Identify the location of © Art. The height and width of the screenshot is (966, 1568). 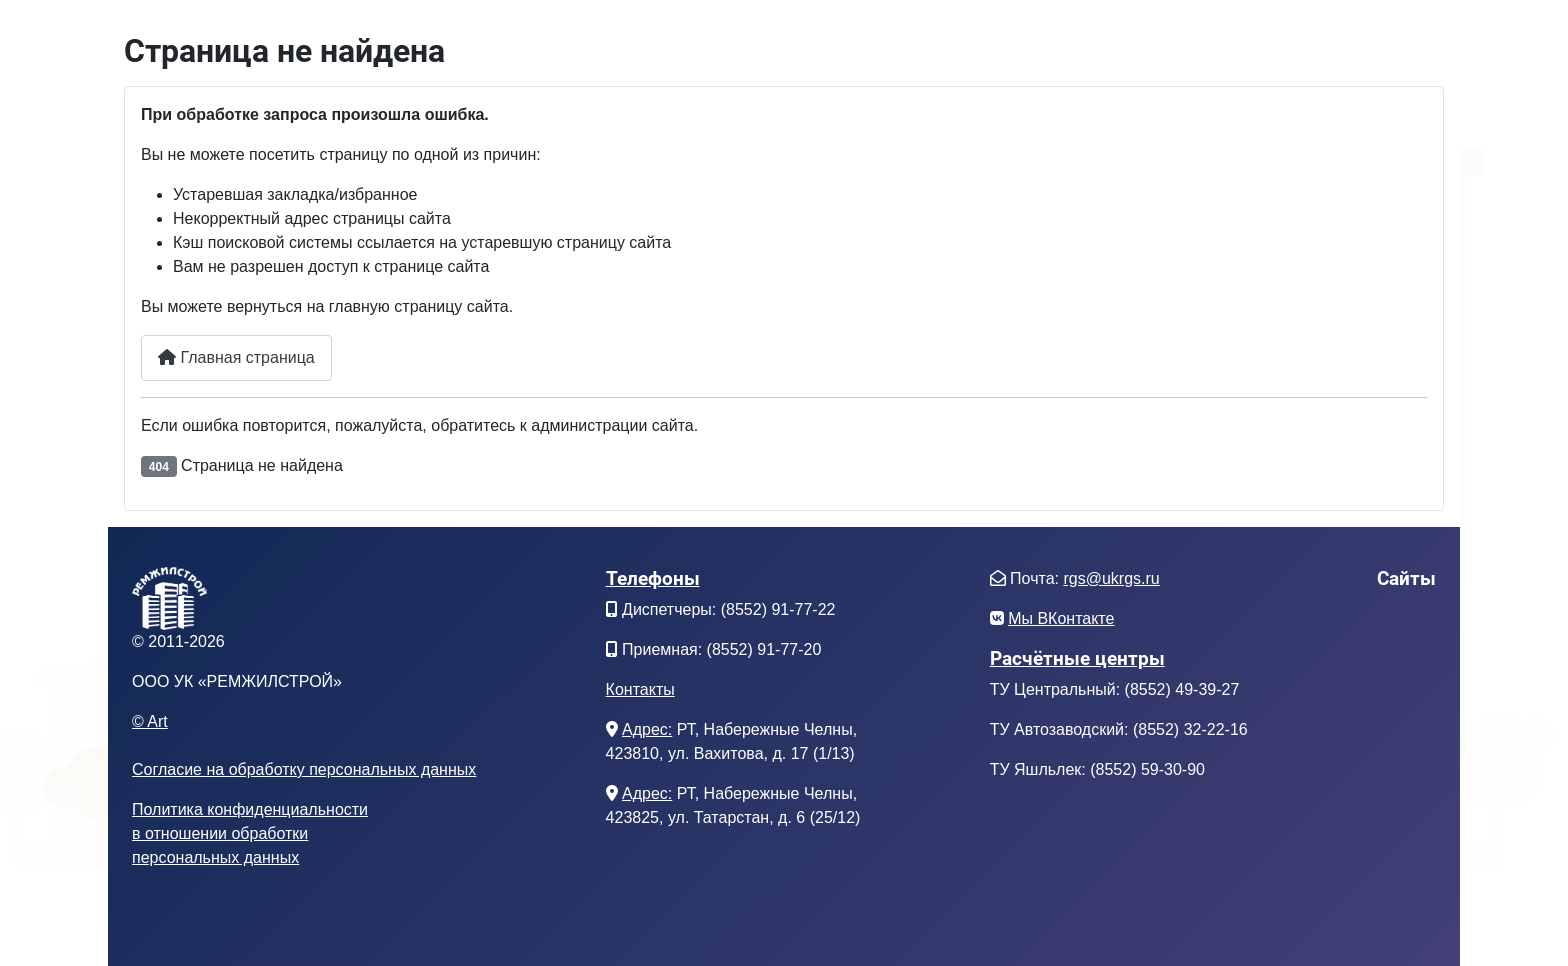
(150, 721).